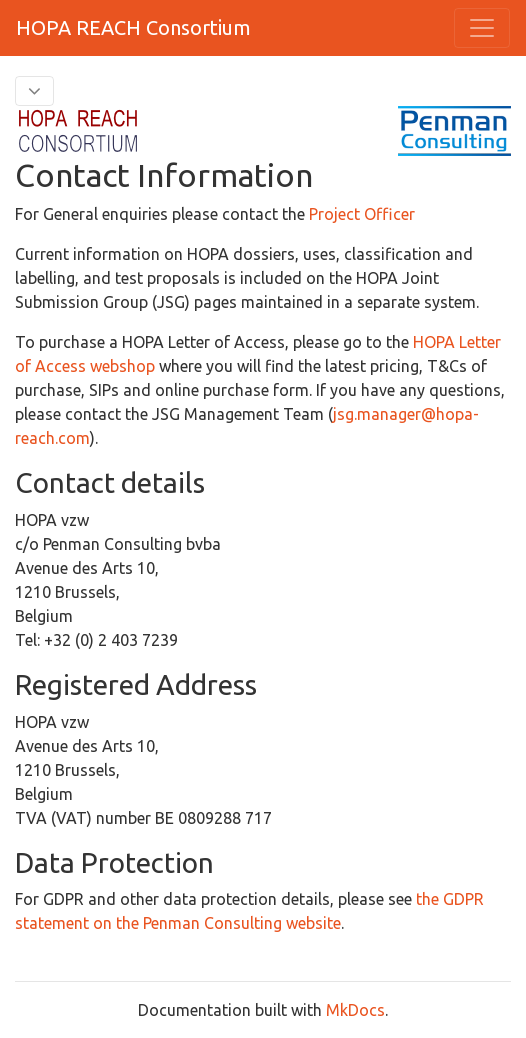  What do you see at coordinates (133, 27) in the screenshot?
I see `HOPA REACH Consortium` at bounding box center [133, 27].